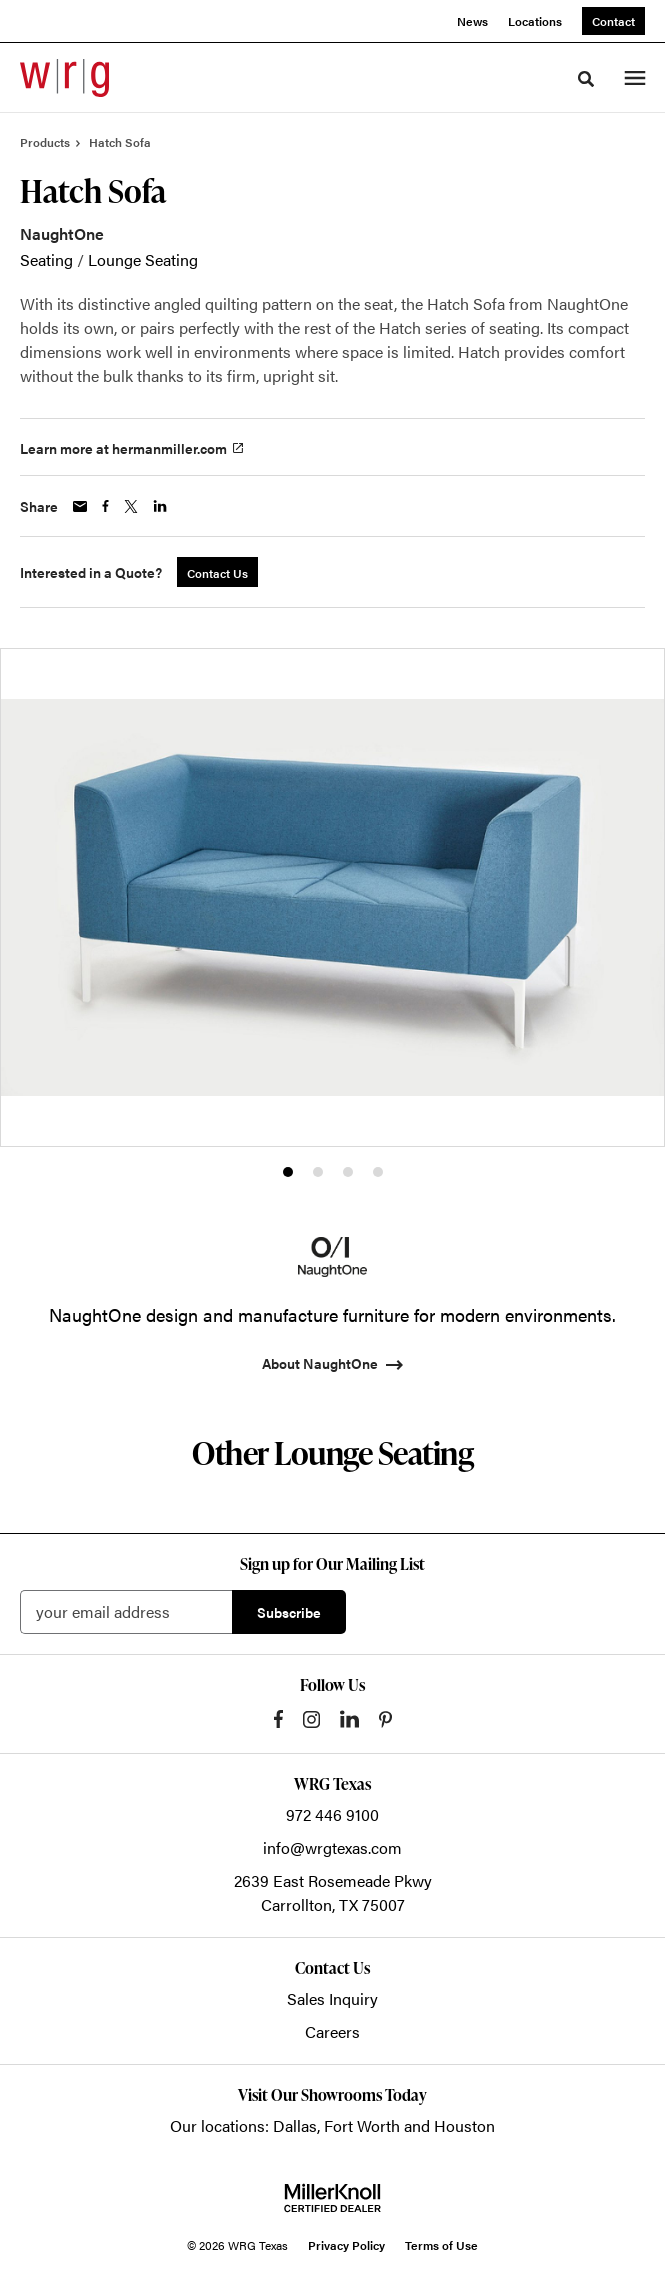 The height and width of the screenshot is (2277, 665). What do you see at coordinates (332, 2125) in the screenshot?
I see `Our locations: Dallas, Fort Worth and Houston` at bounding box center [332, 2125].